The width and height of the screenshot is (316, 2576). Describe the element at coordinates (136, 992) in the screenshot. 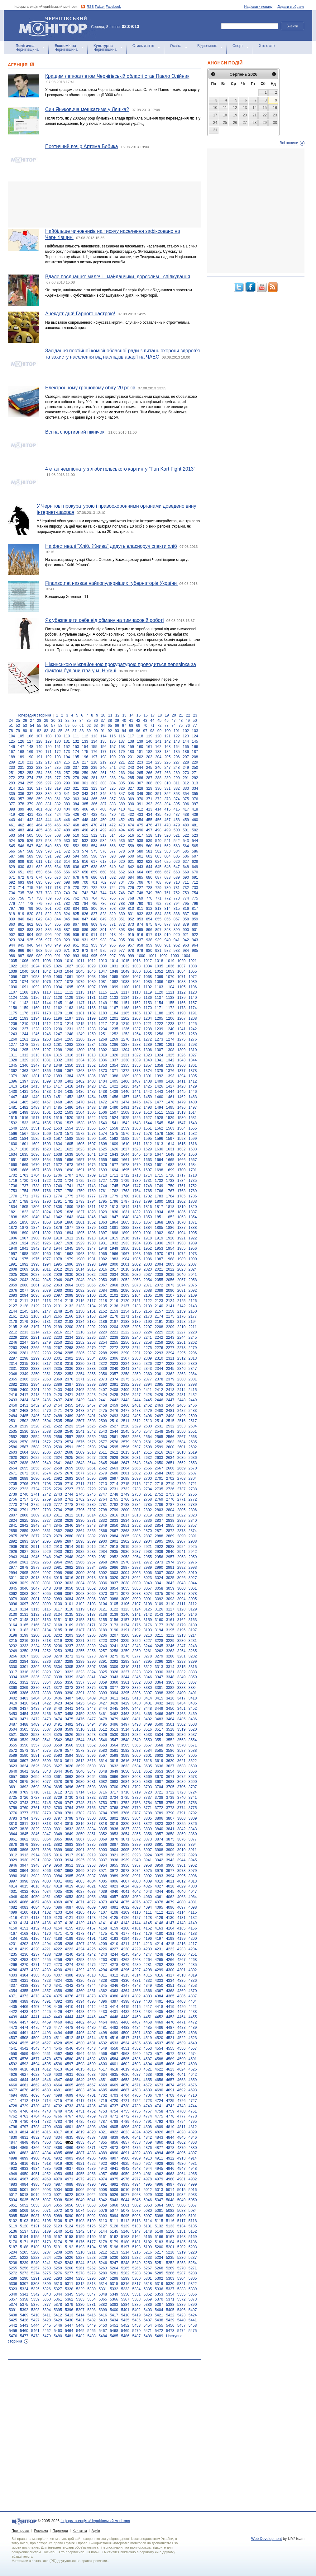

I see `1118` at that location.